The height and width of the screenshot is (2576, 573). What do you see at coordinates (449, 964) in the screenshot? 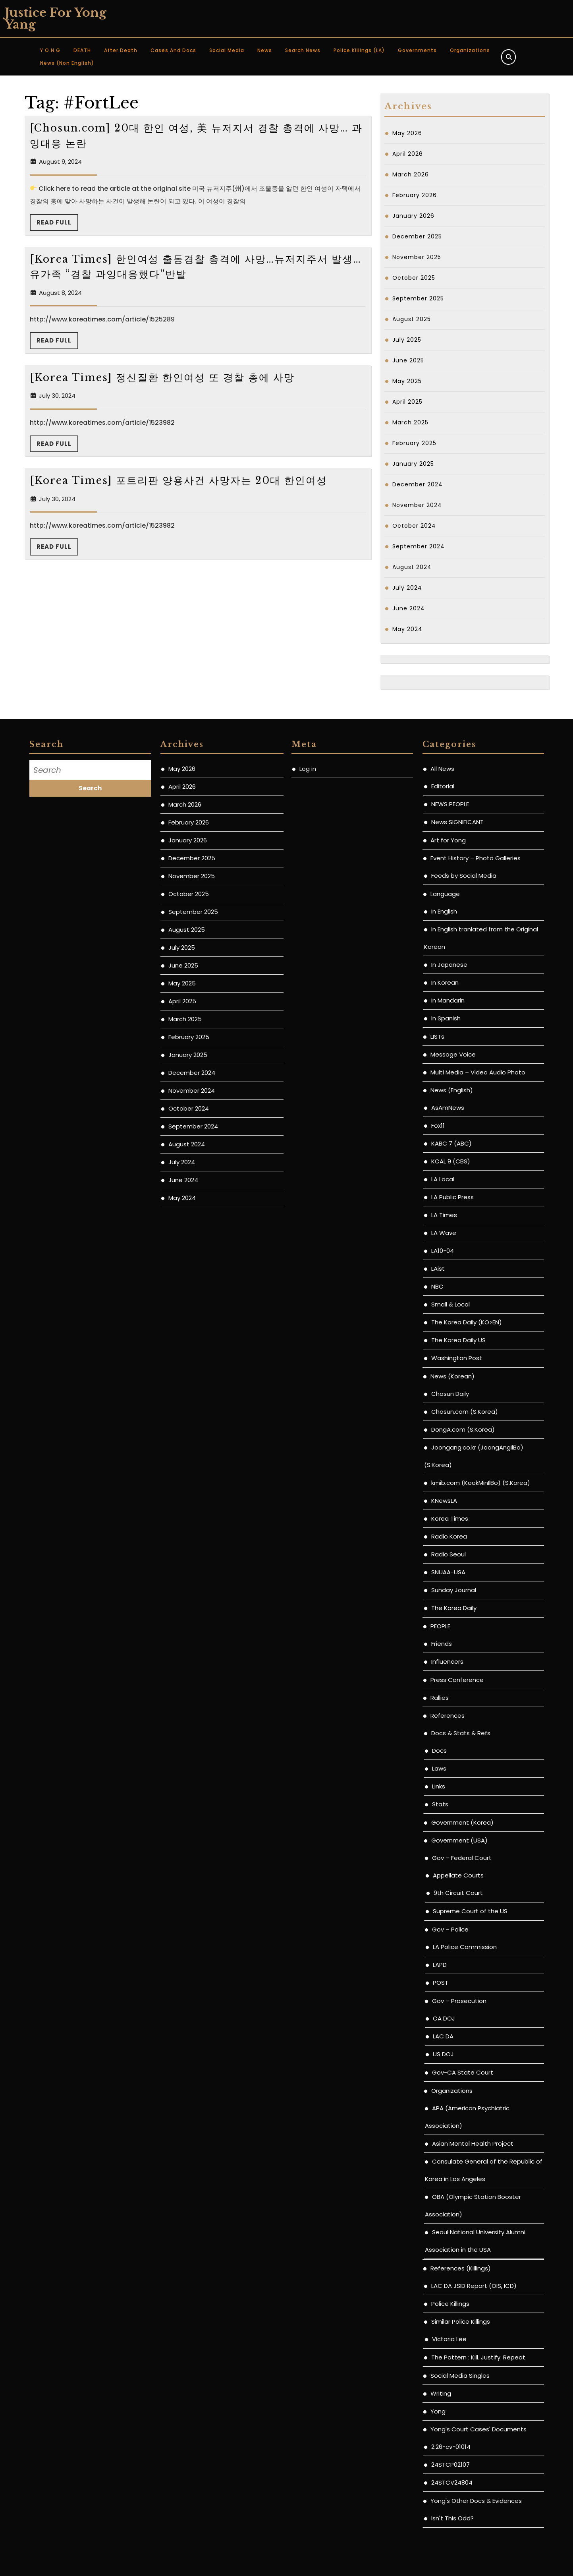
I see `In Japanese` at bounding box center [449, 964].